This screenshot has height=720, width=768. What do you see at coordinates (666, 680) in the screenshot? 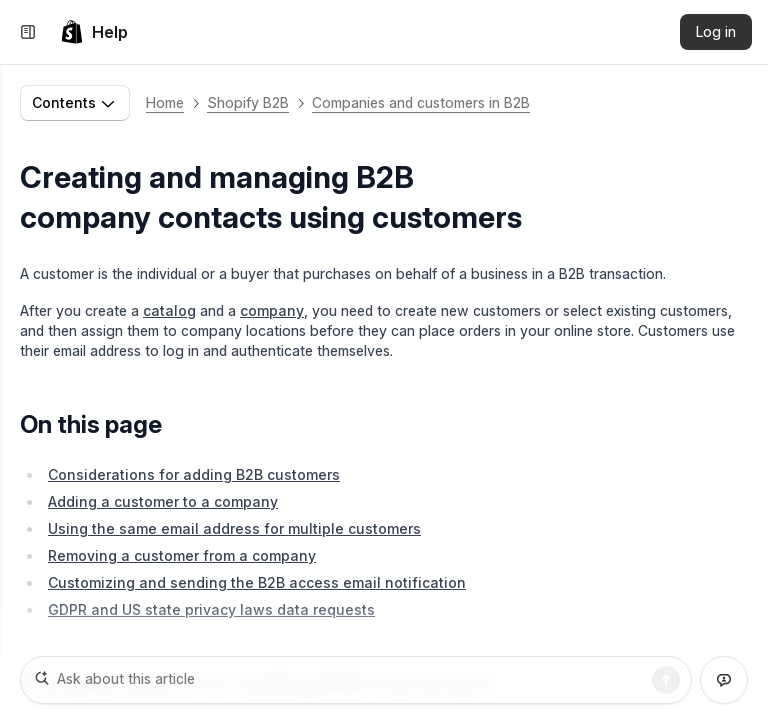
I see `[Search]` at bounding box center [666, 680].